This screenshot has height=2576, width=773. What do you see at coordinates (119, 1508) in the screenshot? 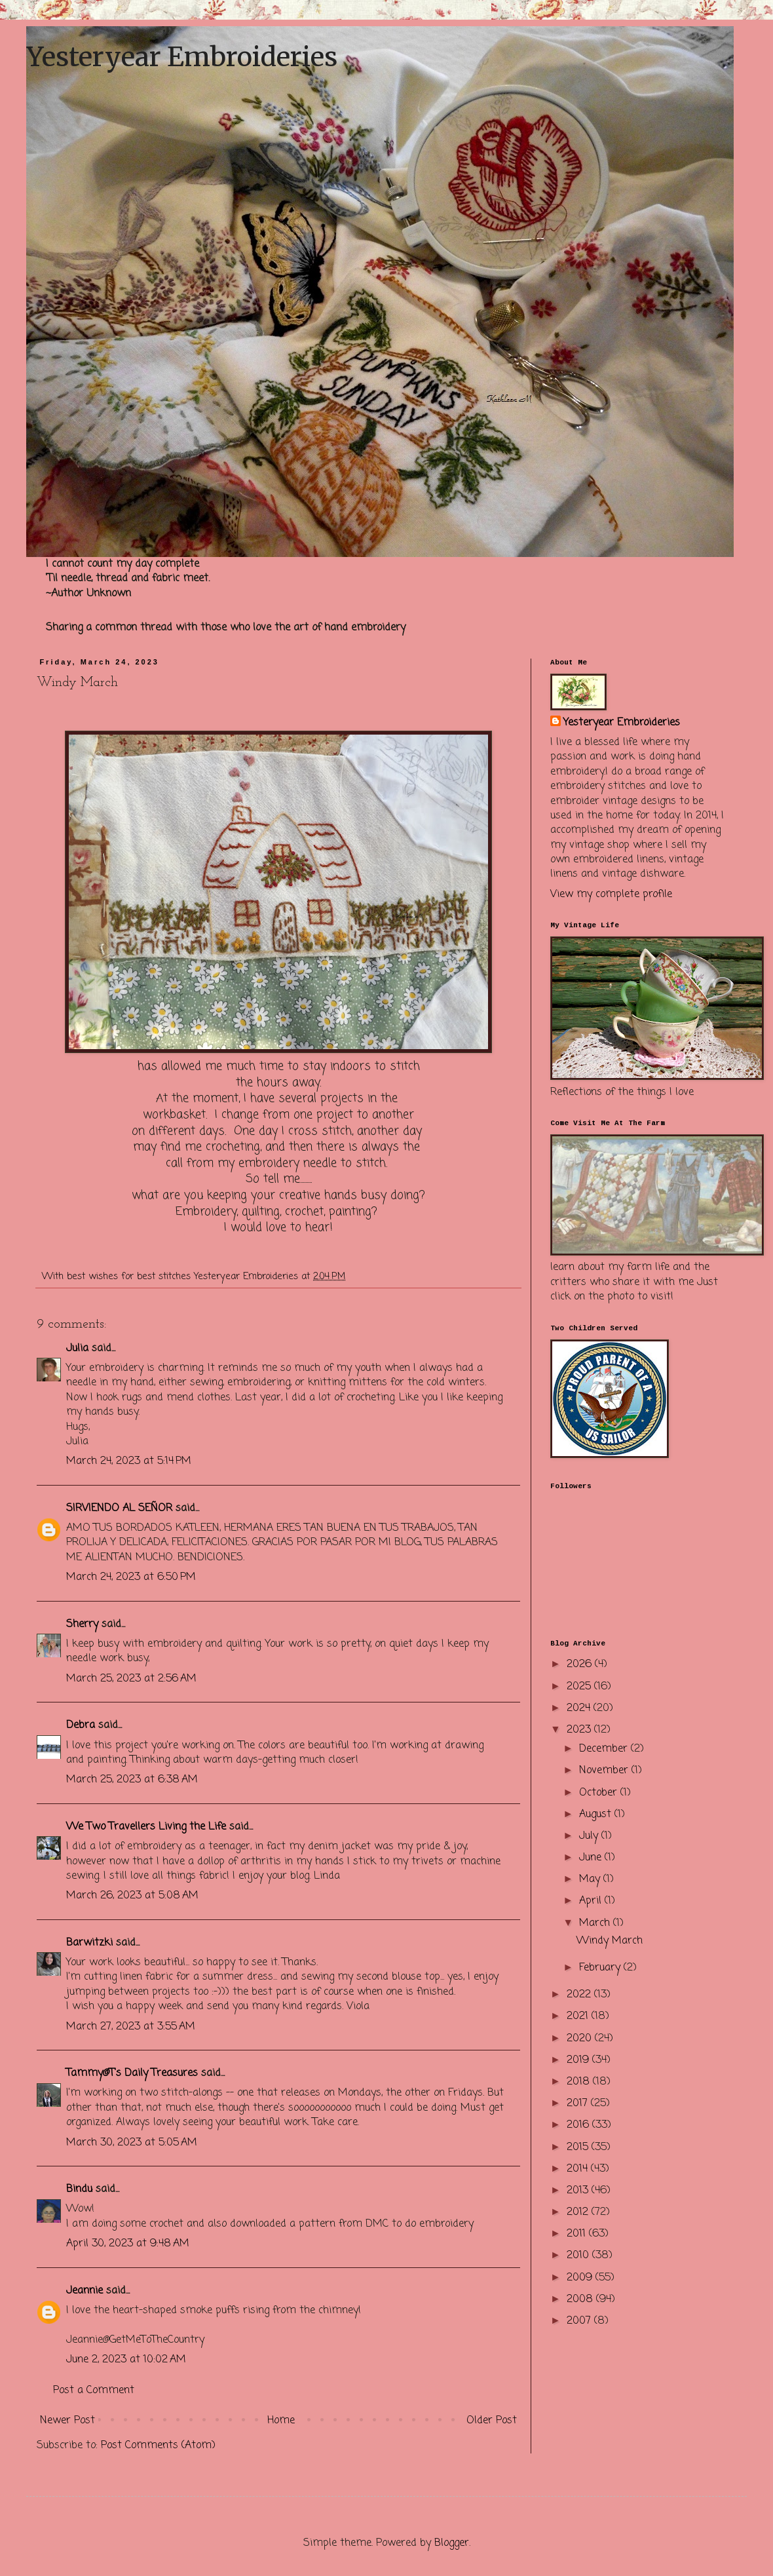
I see `SIRVIENDO AL SEÑOR` at bounding box center [119, 1508].